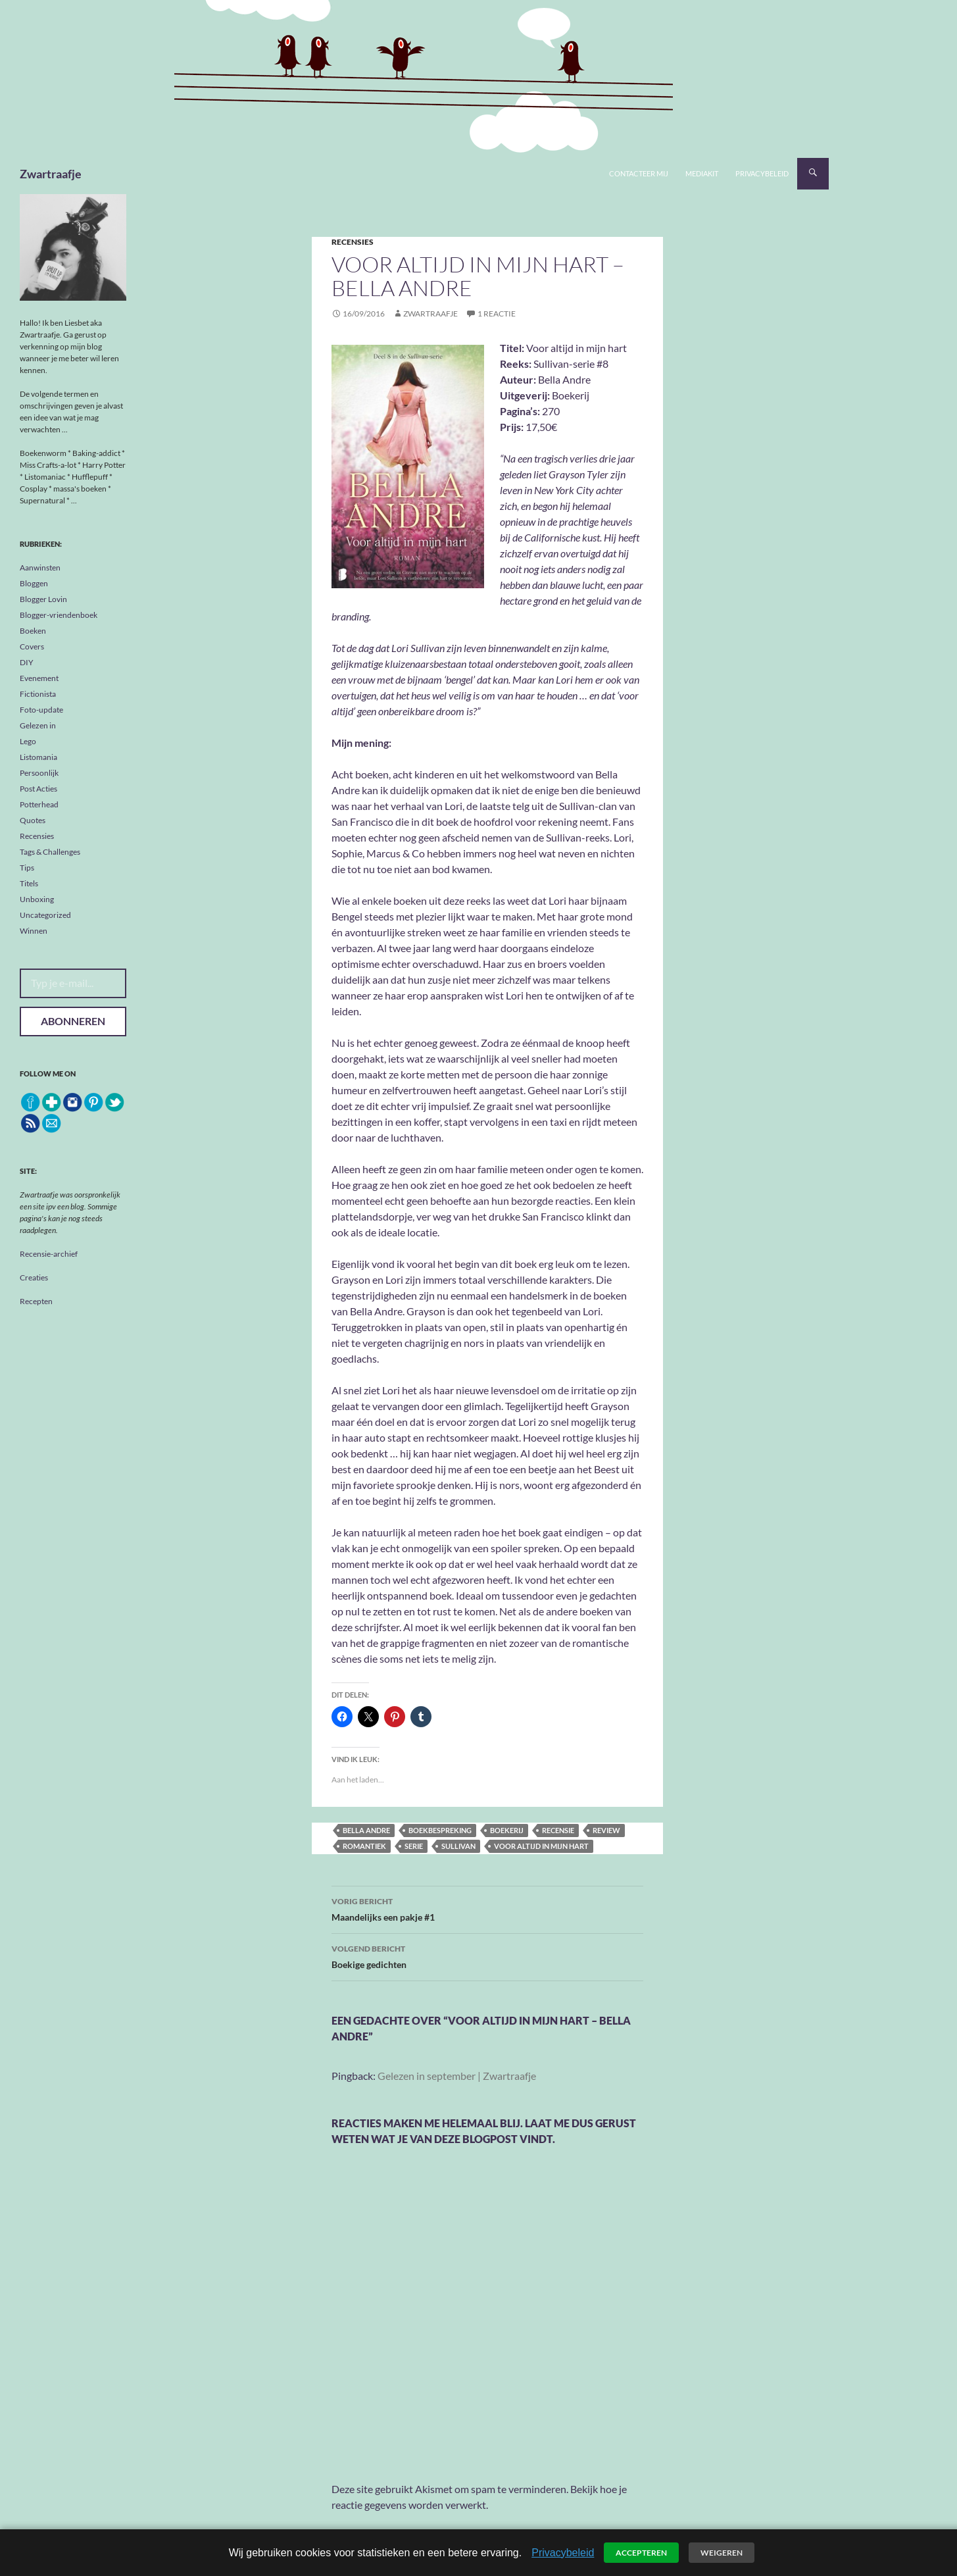 The height and width of the screenshot is (2576, 957). What do you see at coordinates (38, 789) in the screenshot?
I see `Post Acties` at bounding box center [38, 789].